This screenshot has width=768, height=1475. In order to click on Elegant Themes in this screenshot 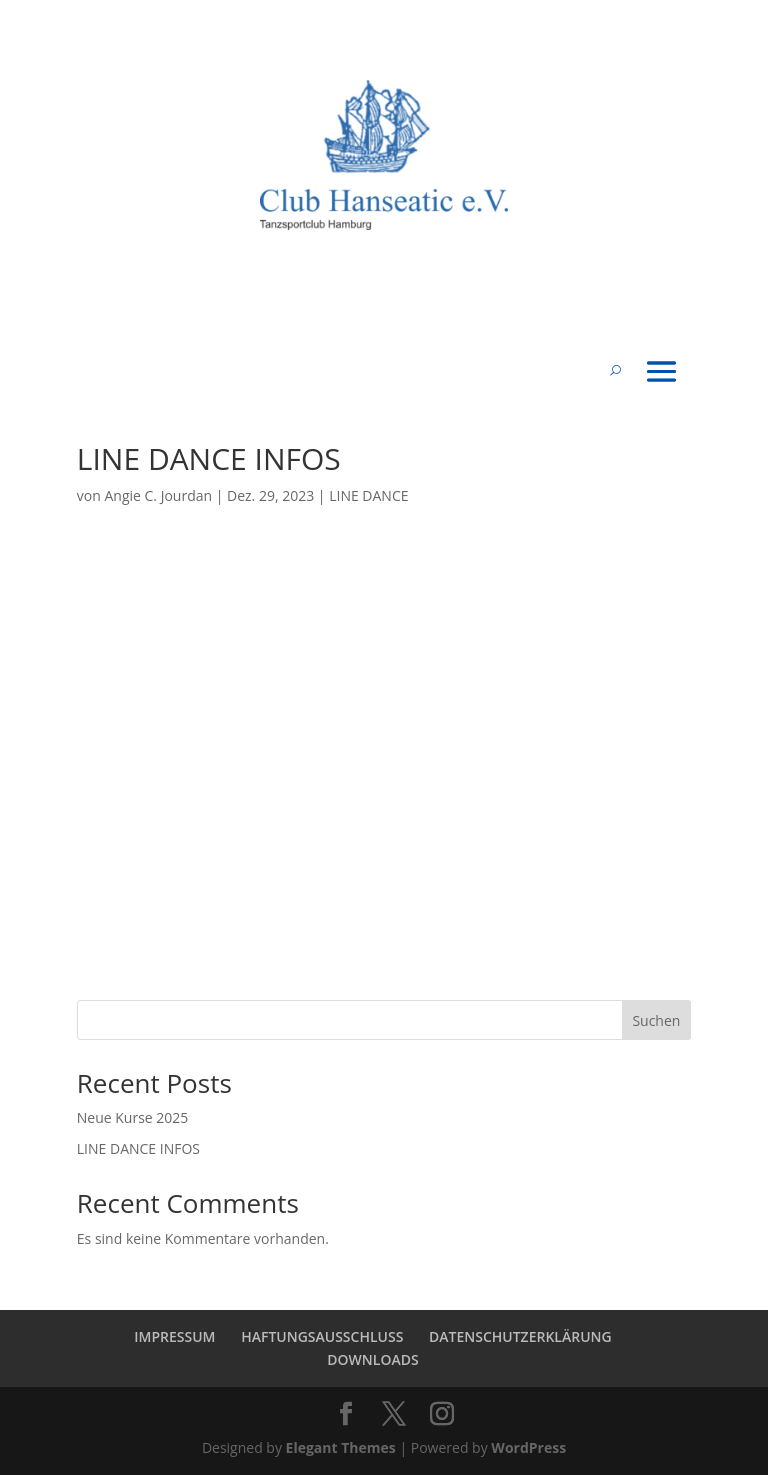, I will do `click(341, 1447)`.